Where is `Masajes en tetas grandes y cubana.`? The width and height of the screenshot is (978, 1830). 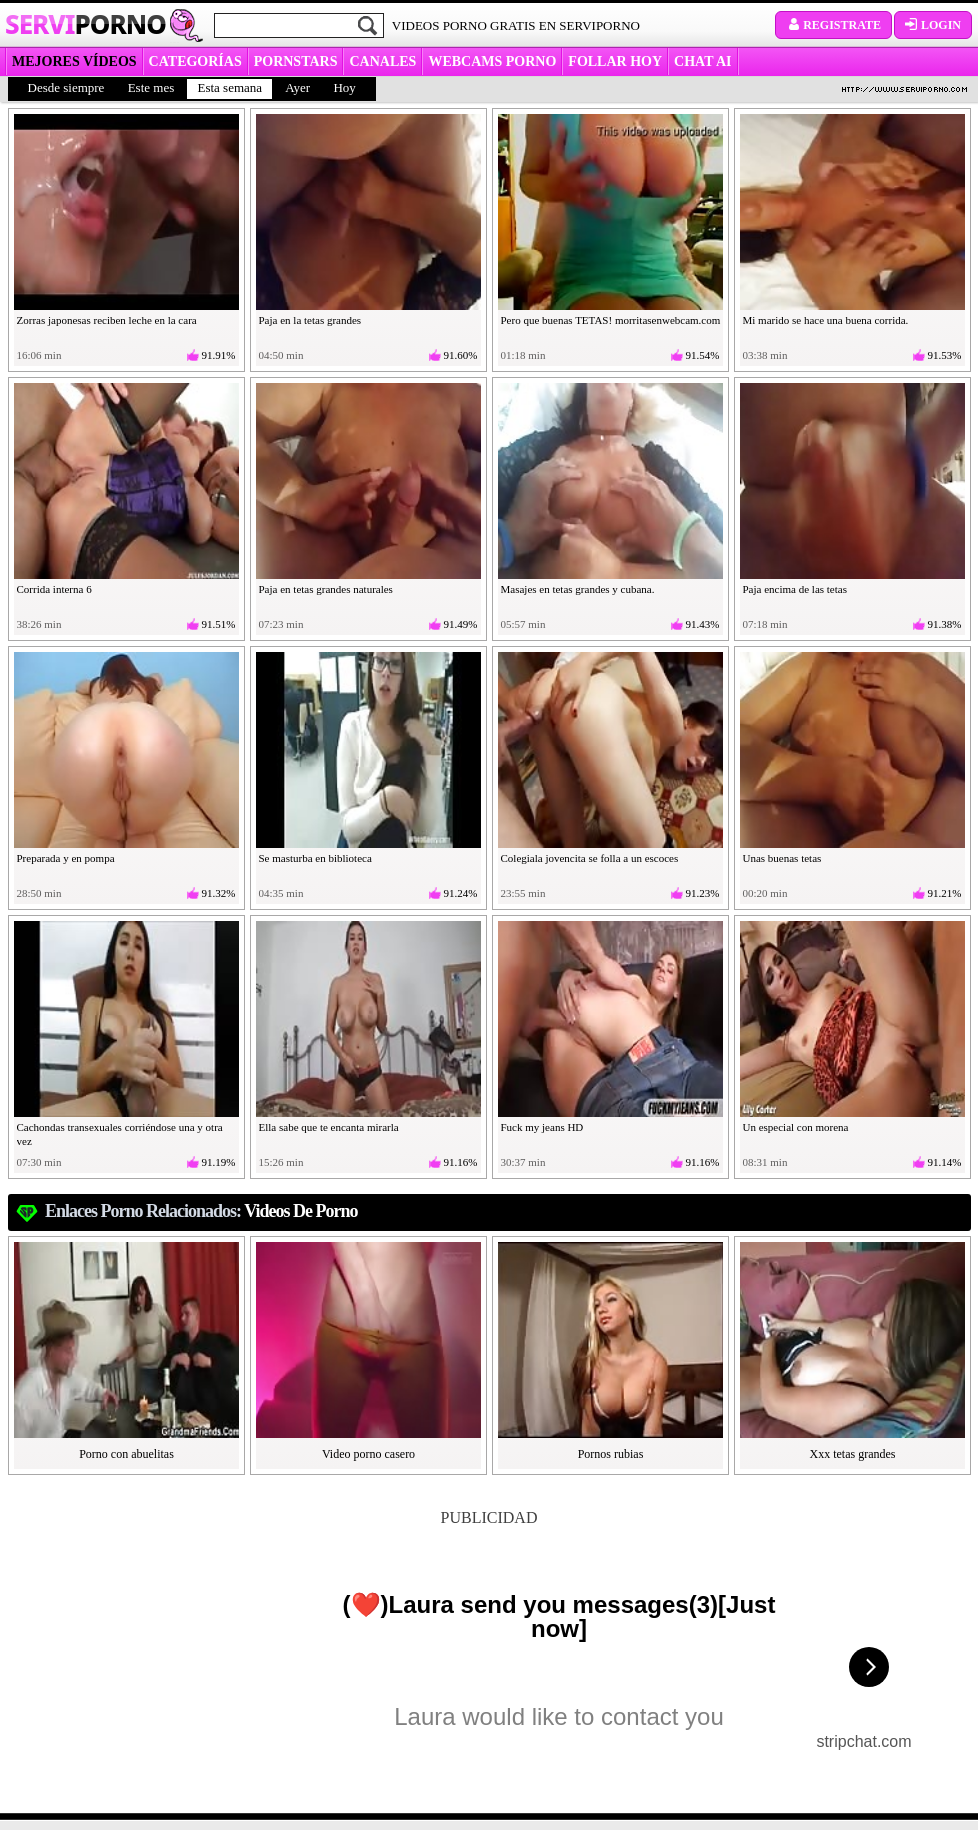 Masajes en tetas grandes y cubana. is located at coordinates (578, 589).